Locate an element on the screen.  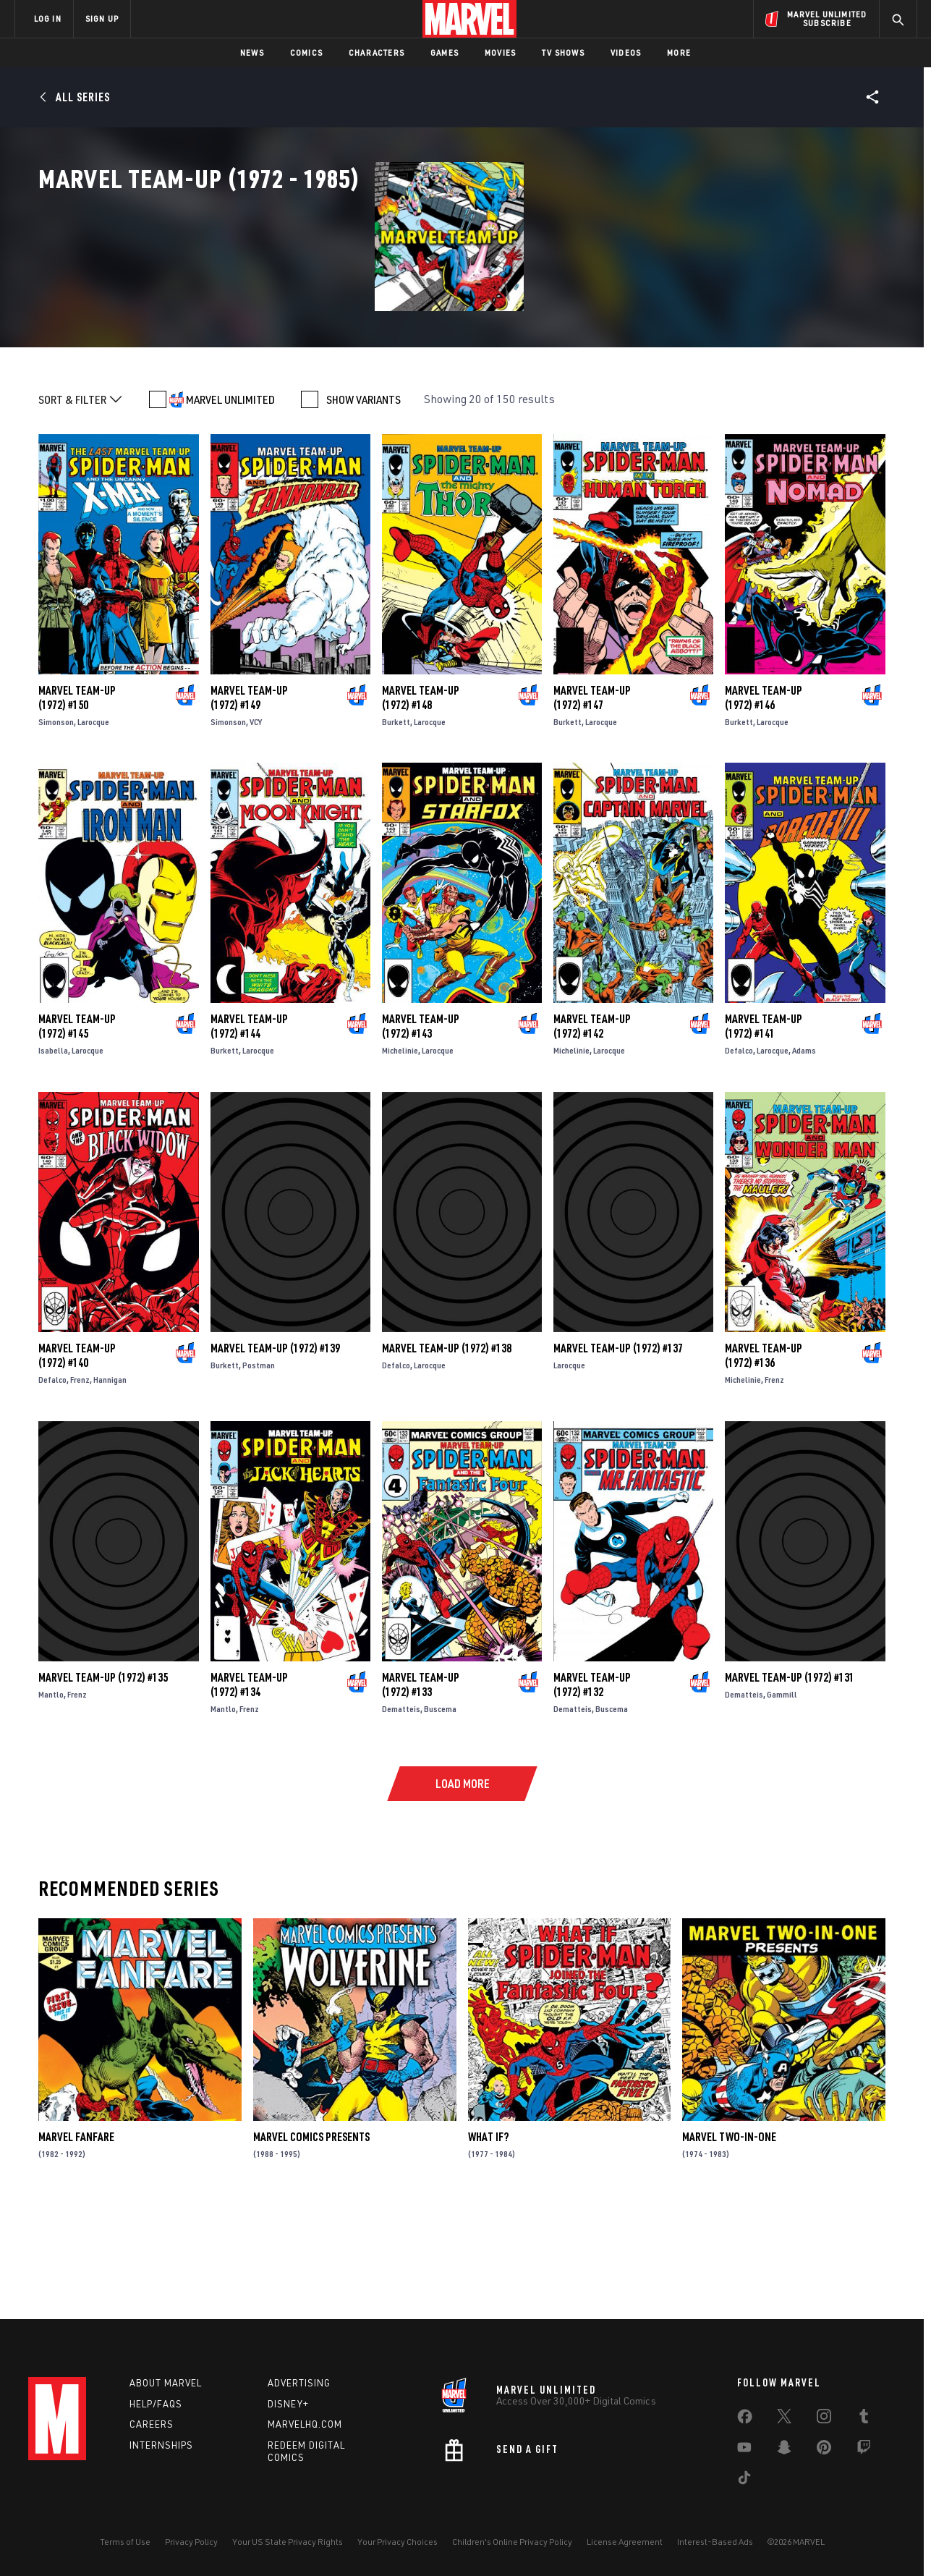
Buscema is located at coordinates (440, 1810).